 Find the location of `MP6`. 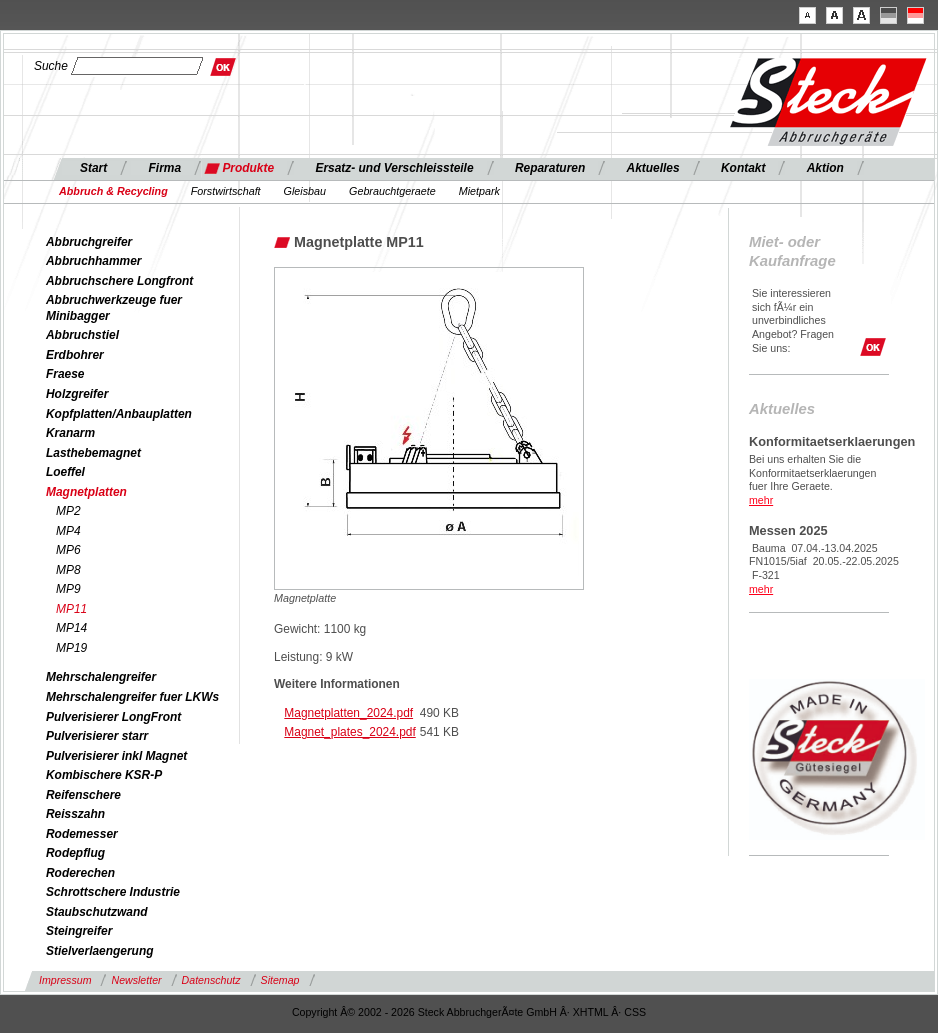

MP6 is located at coordinates (68, 550).